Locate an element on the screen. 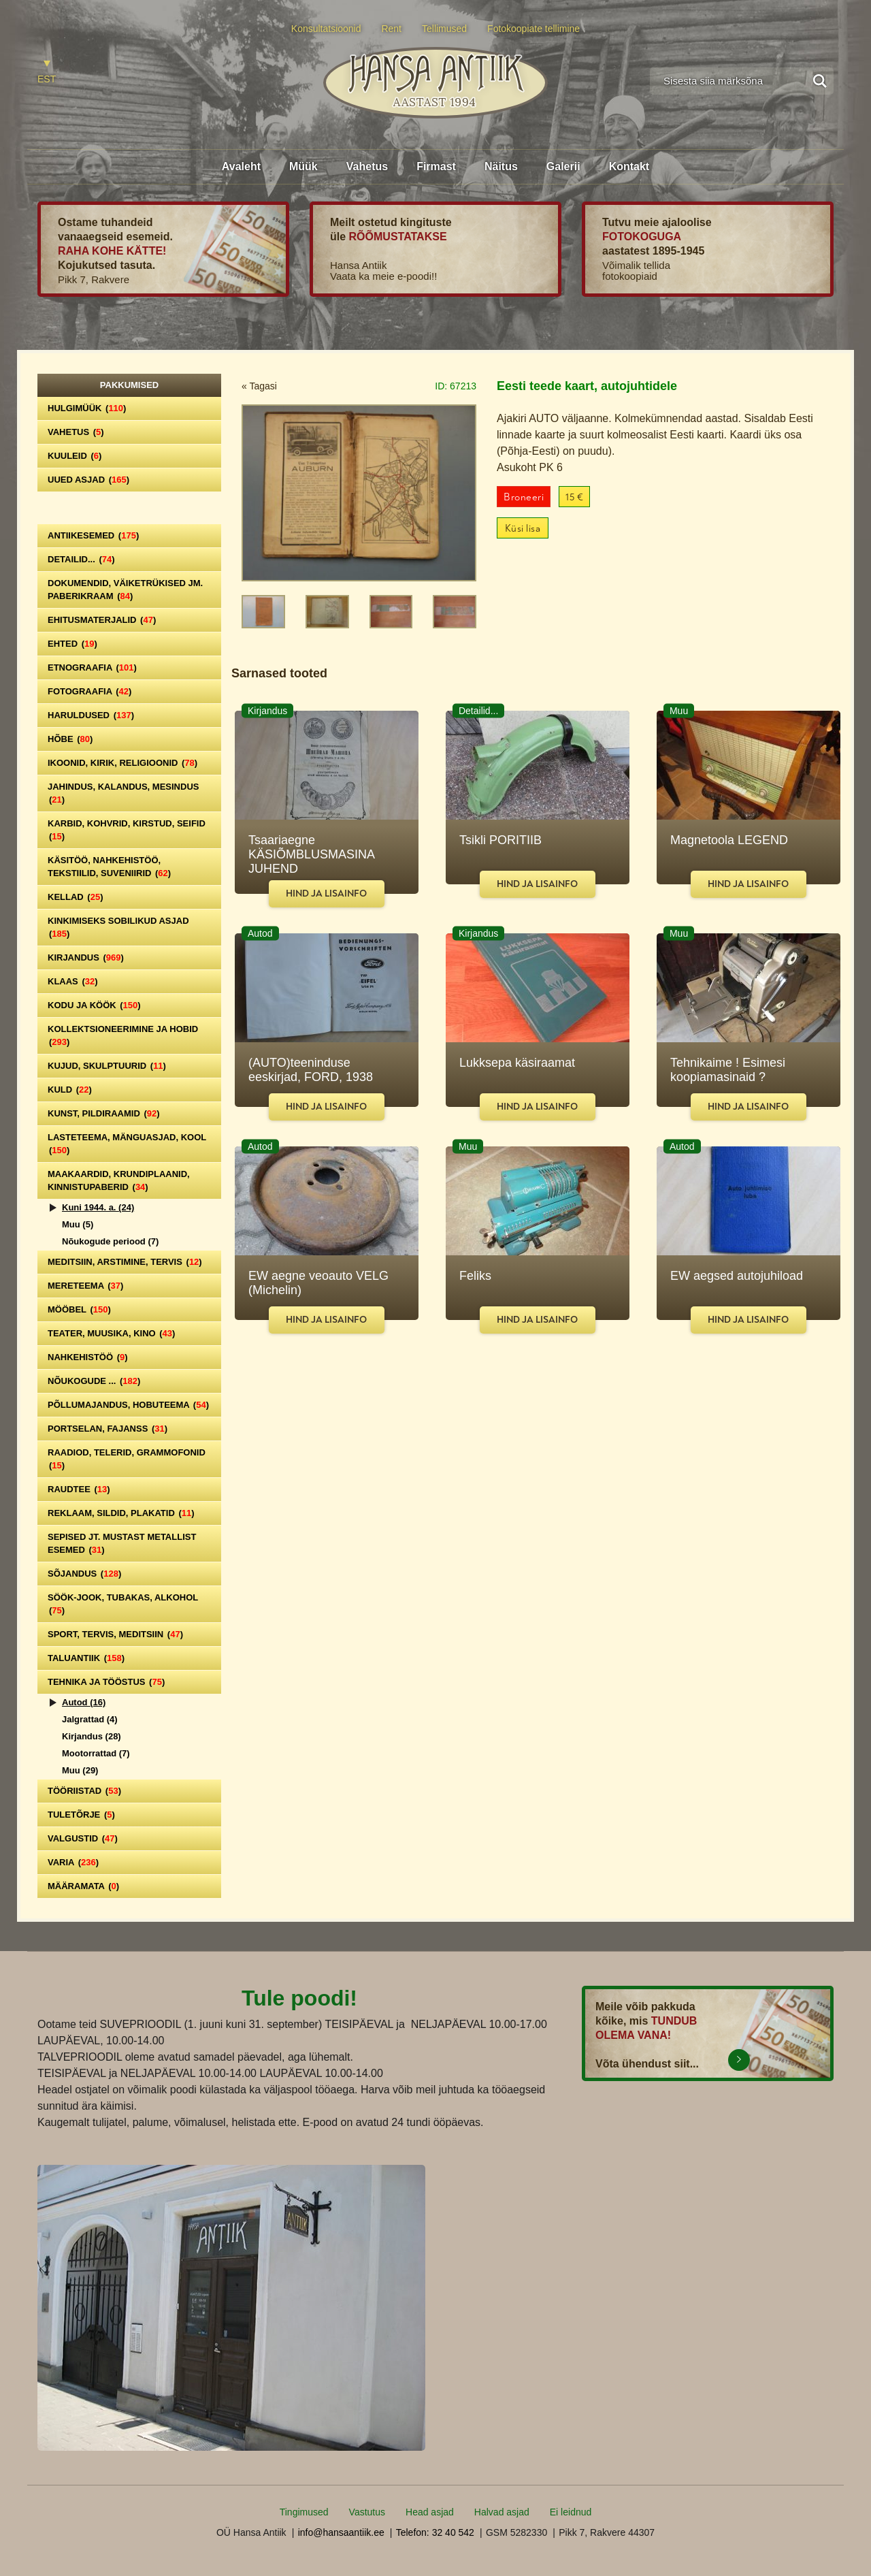 Image resolution: width=871 pixels, height=2576 pixels. Kujud, skulptuurid is located at coordinates (107, 1066).